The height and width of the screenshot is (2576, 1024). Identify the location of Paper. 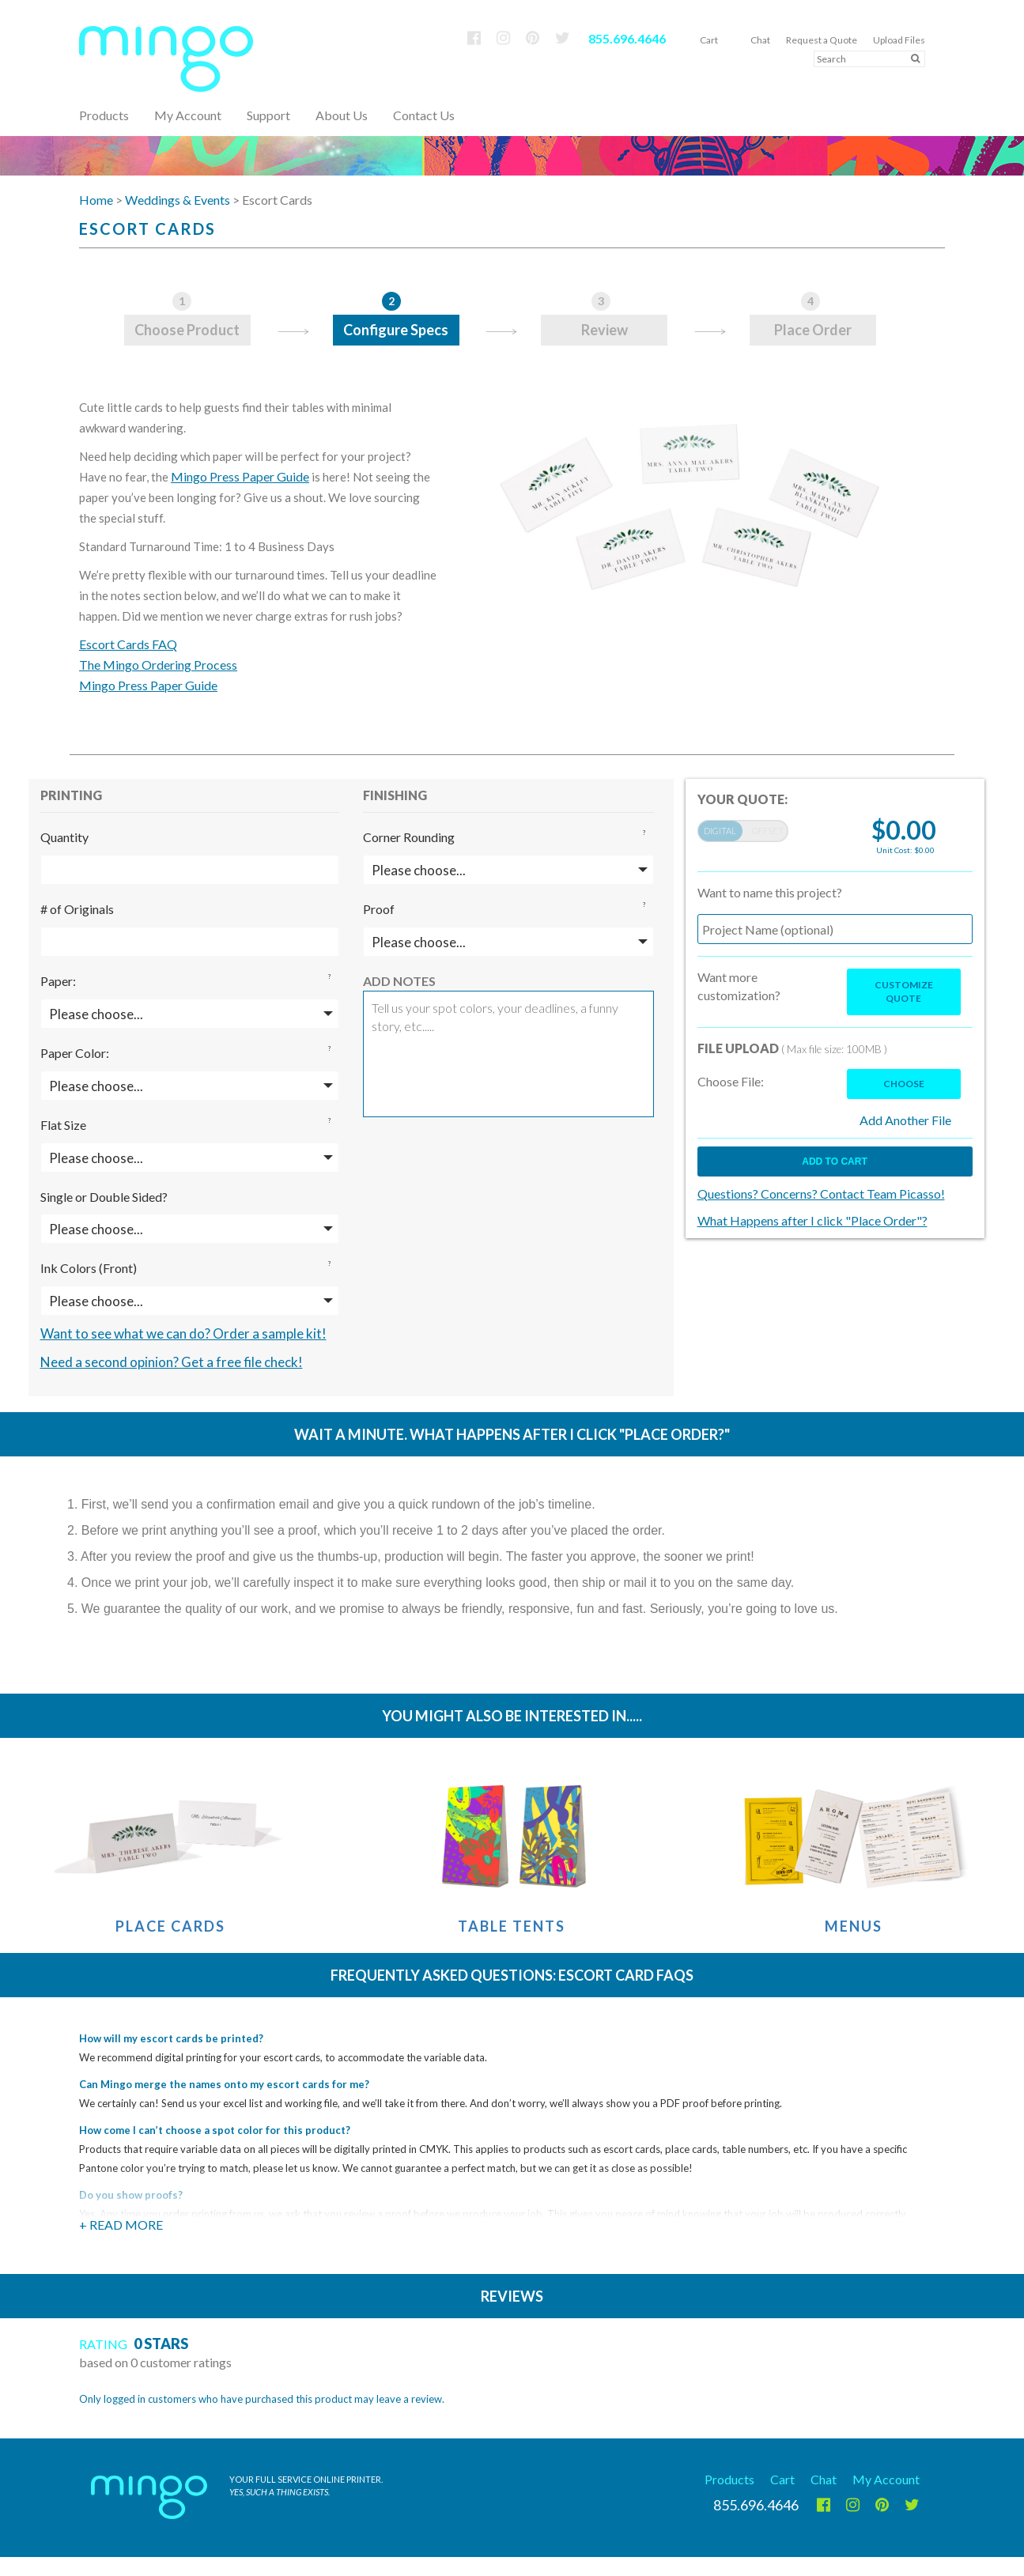
(56, 980).